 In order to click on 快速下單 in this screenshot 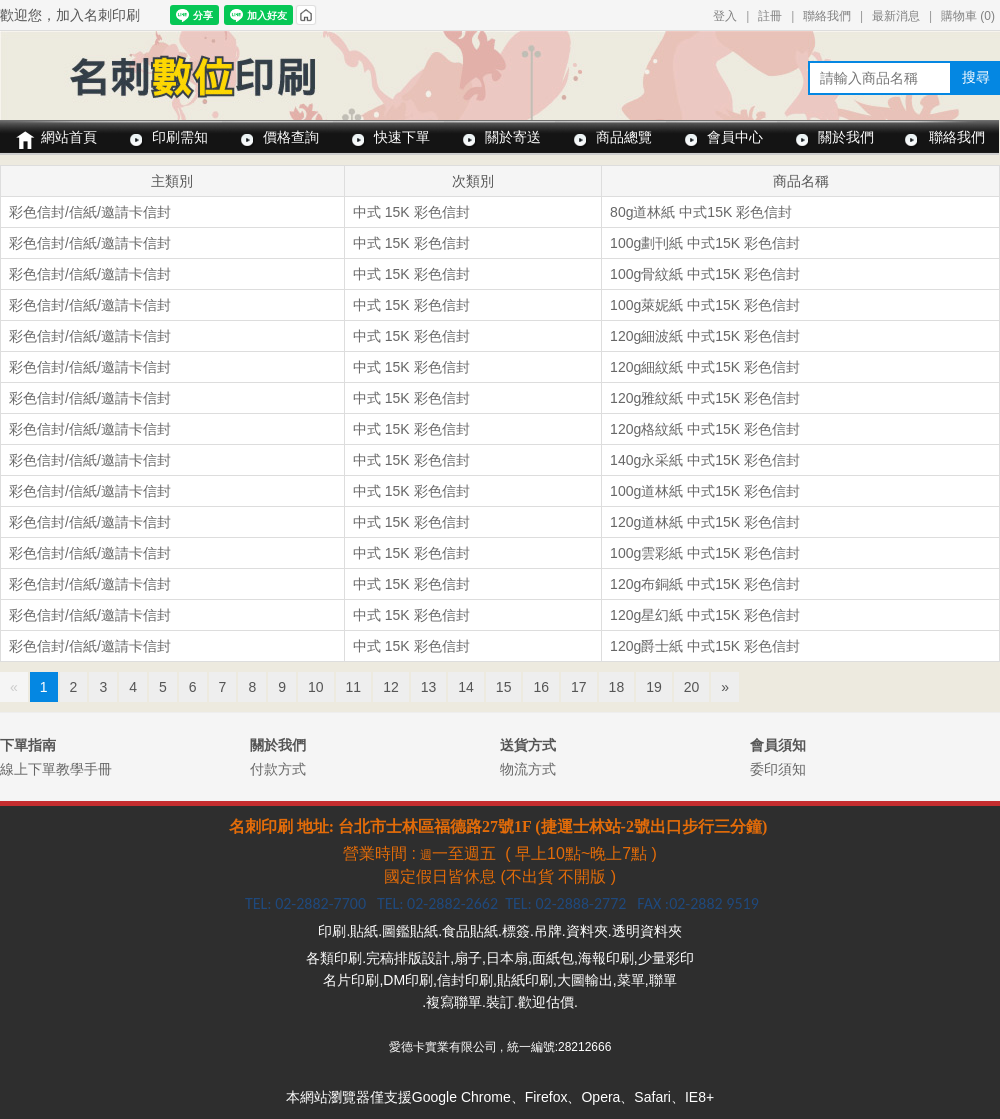, I will do `click(402, 137)`.